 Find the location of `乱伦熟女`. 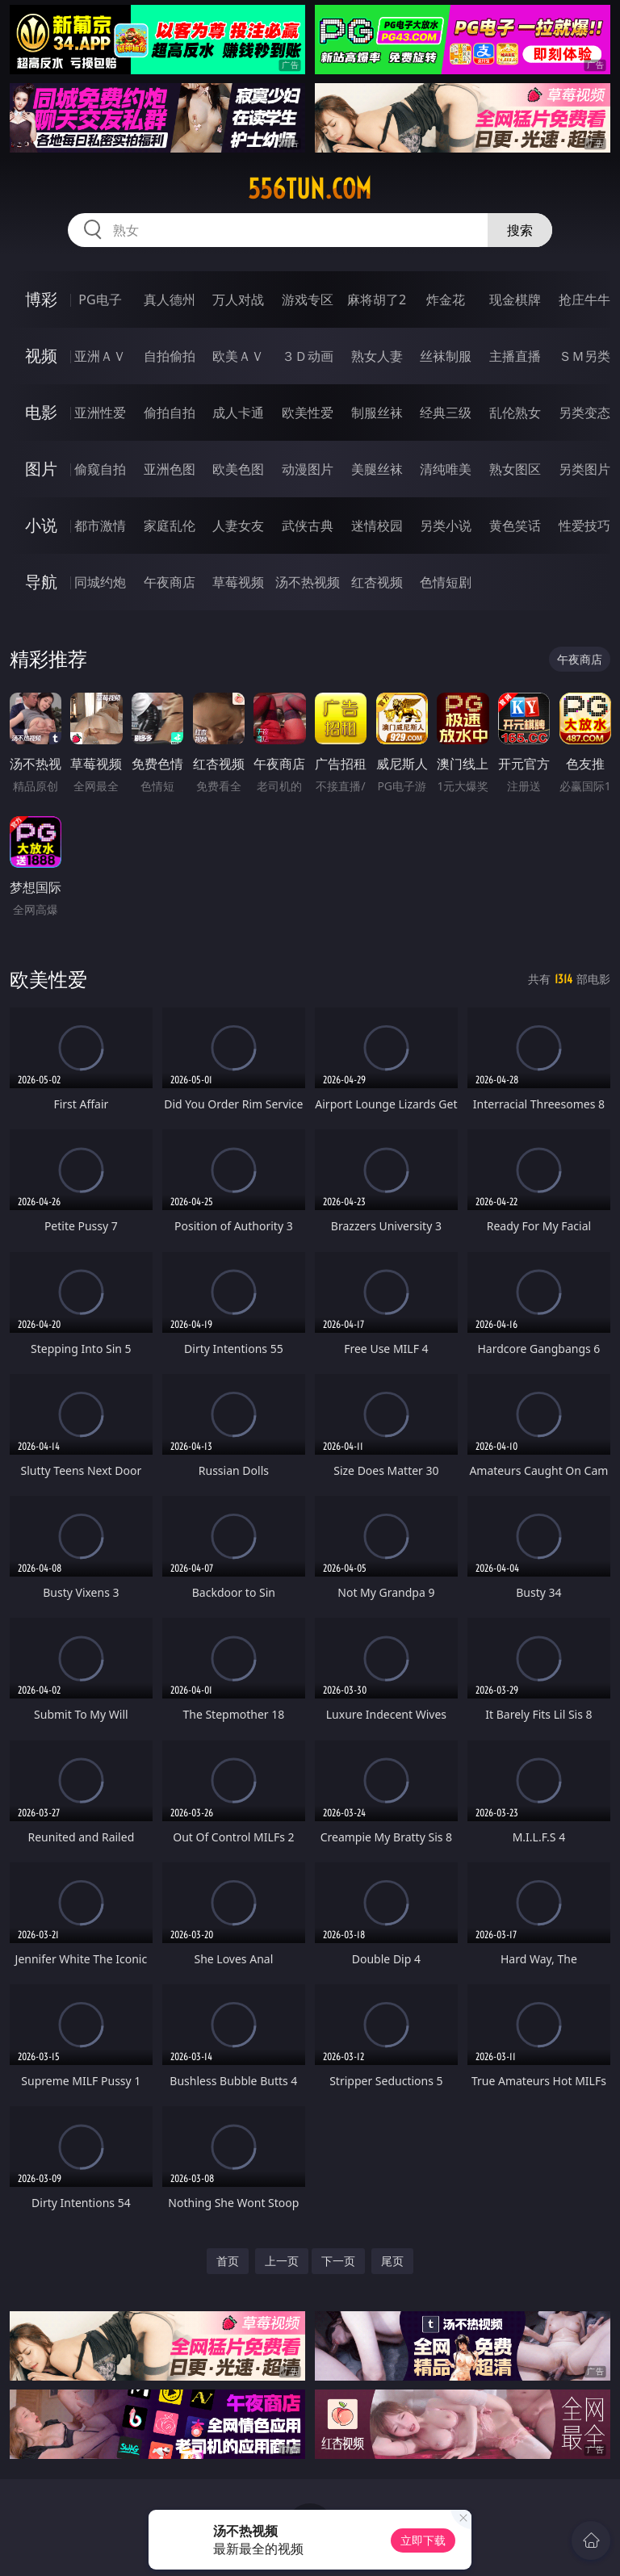

乱伦熟女 is located at coordinates (515, 412).